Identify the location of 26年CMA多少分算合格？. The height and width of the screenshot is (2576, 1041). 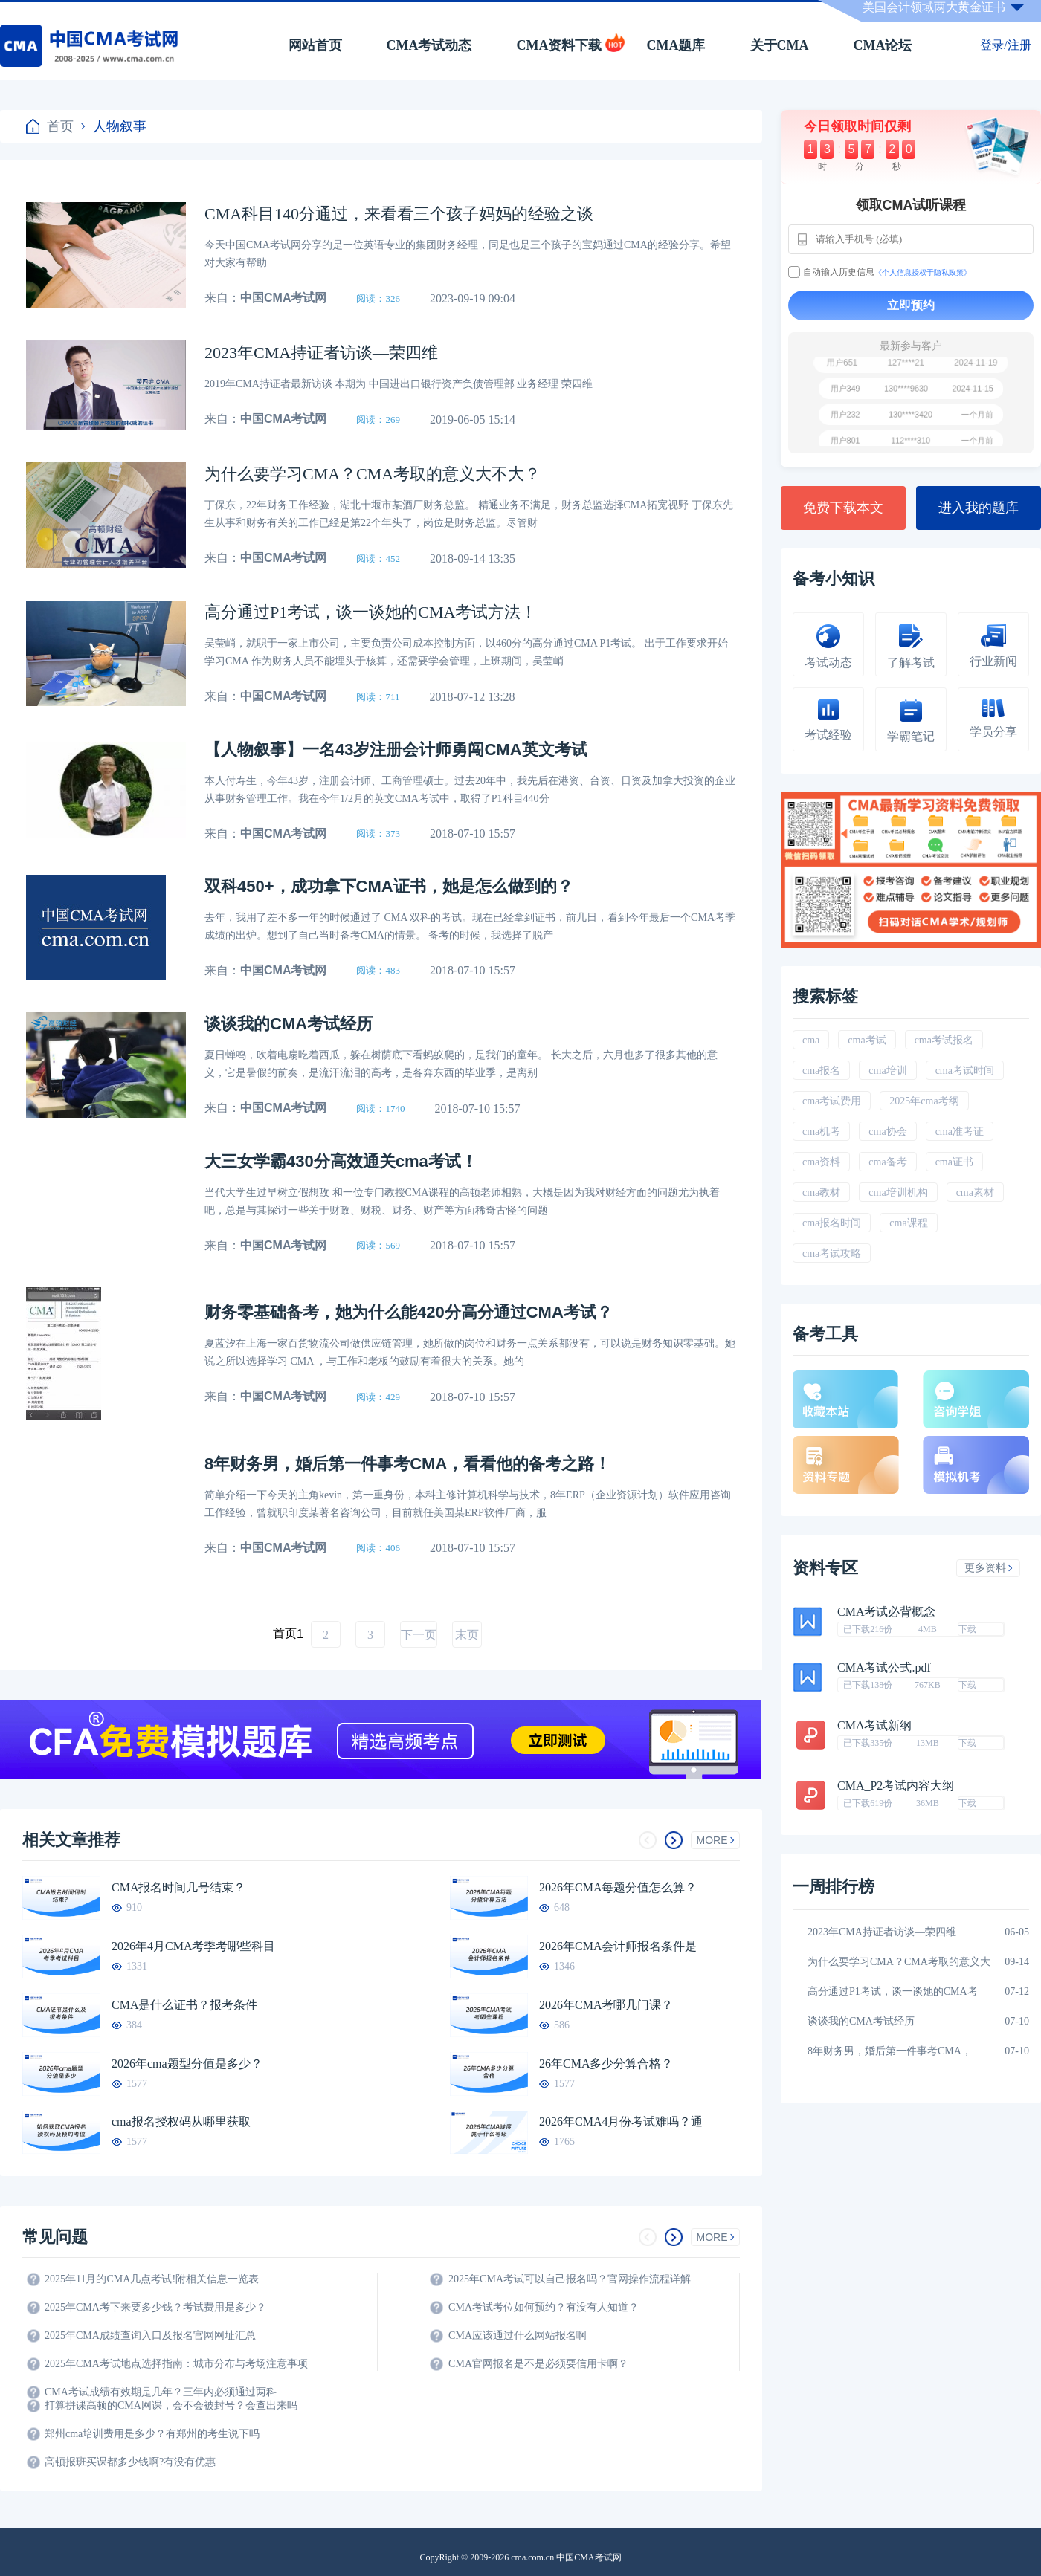
(606, 2063).